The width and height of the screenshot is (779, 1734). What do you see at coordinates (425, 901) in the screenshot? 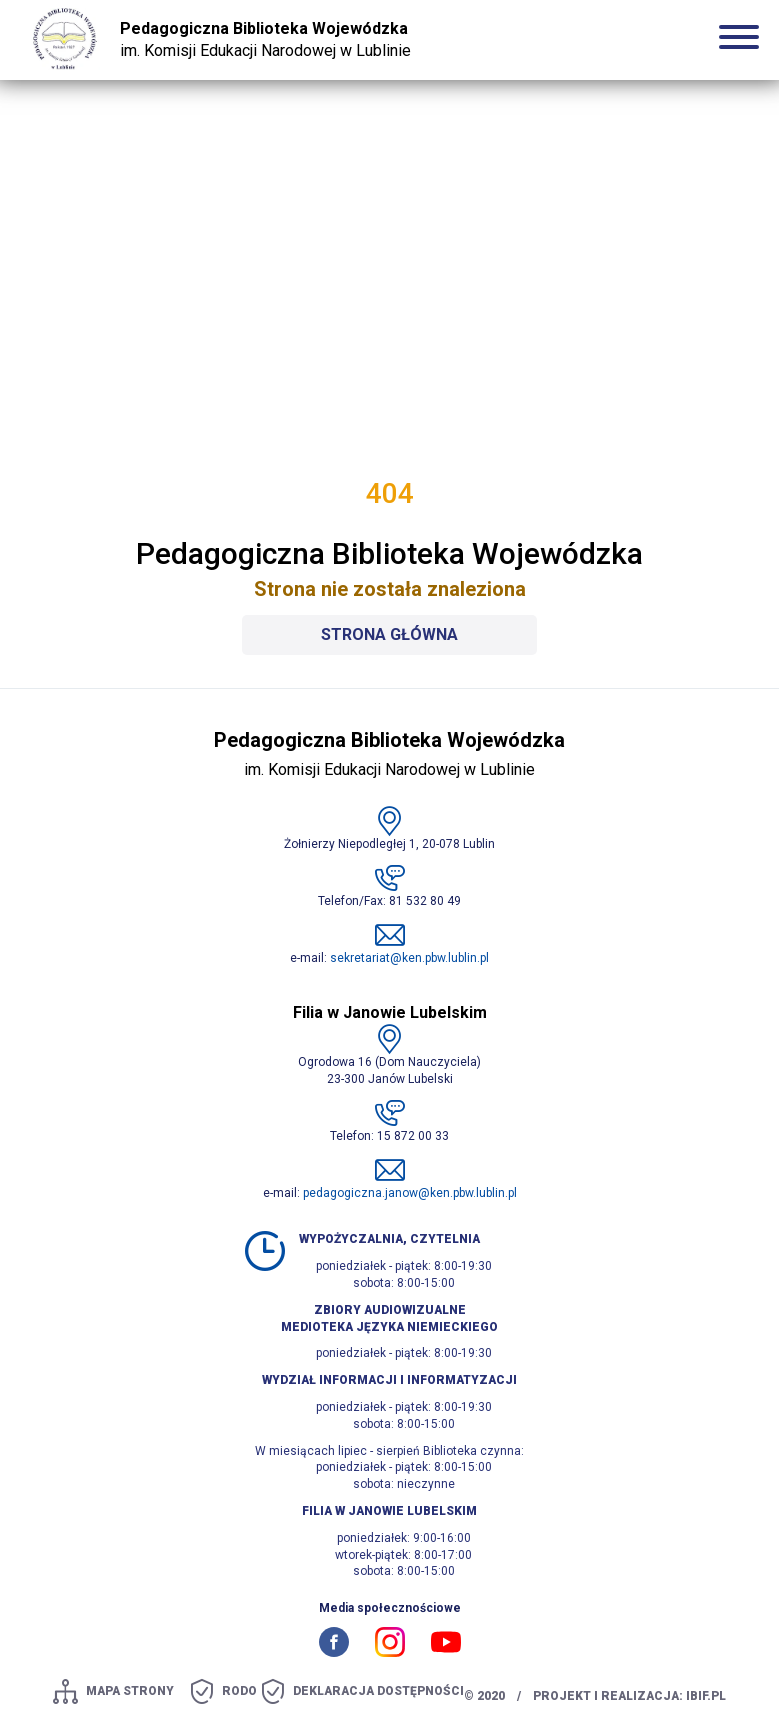
I see `81 532 80 49` at bounding box center [425, 901].